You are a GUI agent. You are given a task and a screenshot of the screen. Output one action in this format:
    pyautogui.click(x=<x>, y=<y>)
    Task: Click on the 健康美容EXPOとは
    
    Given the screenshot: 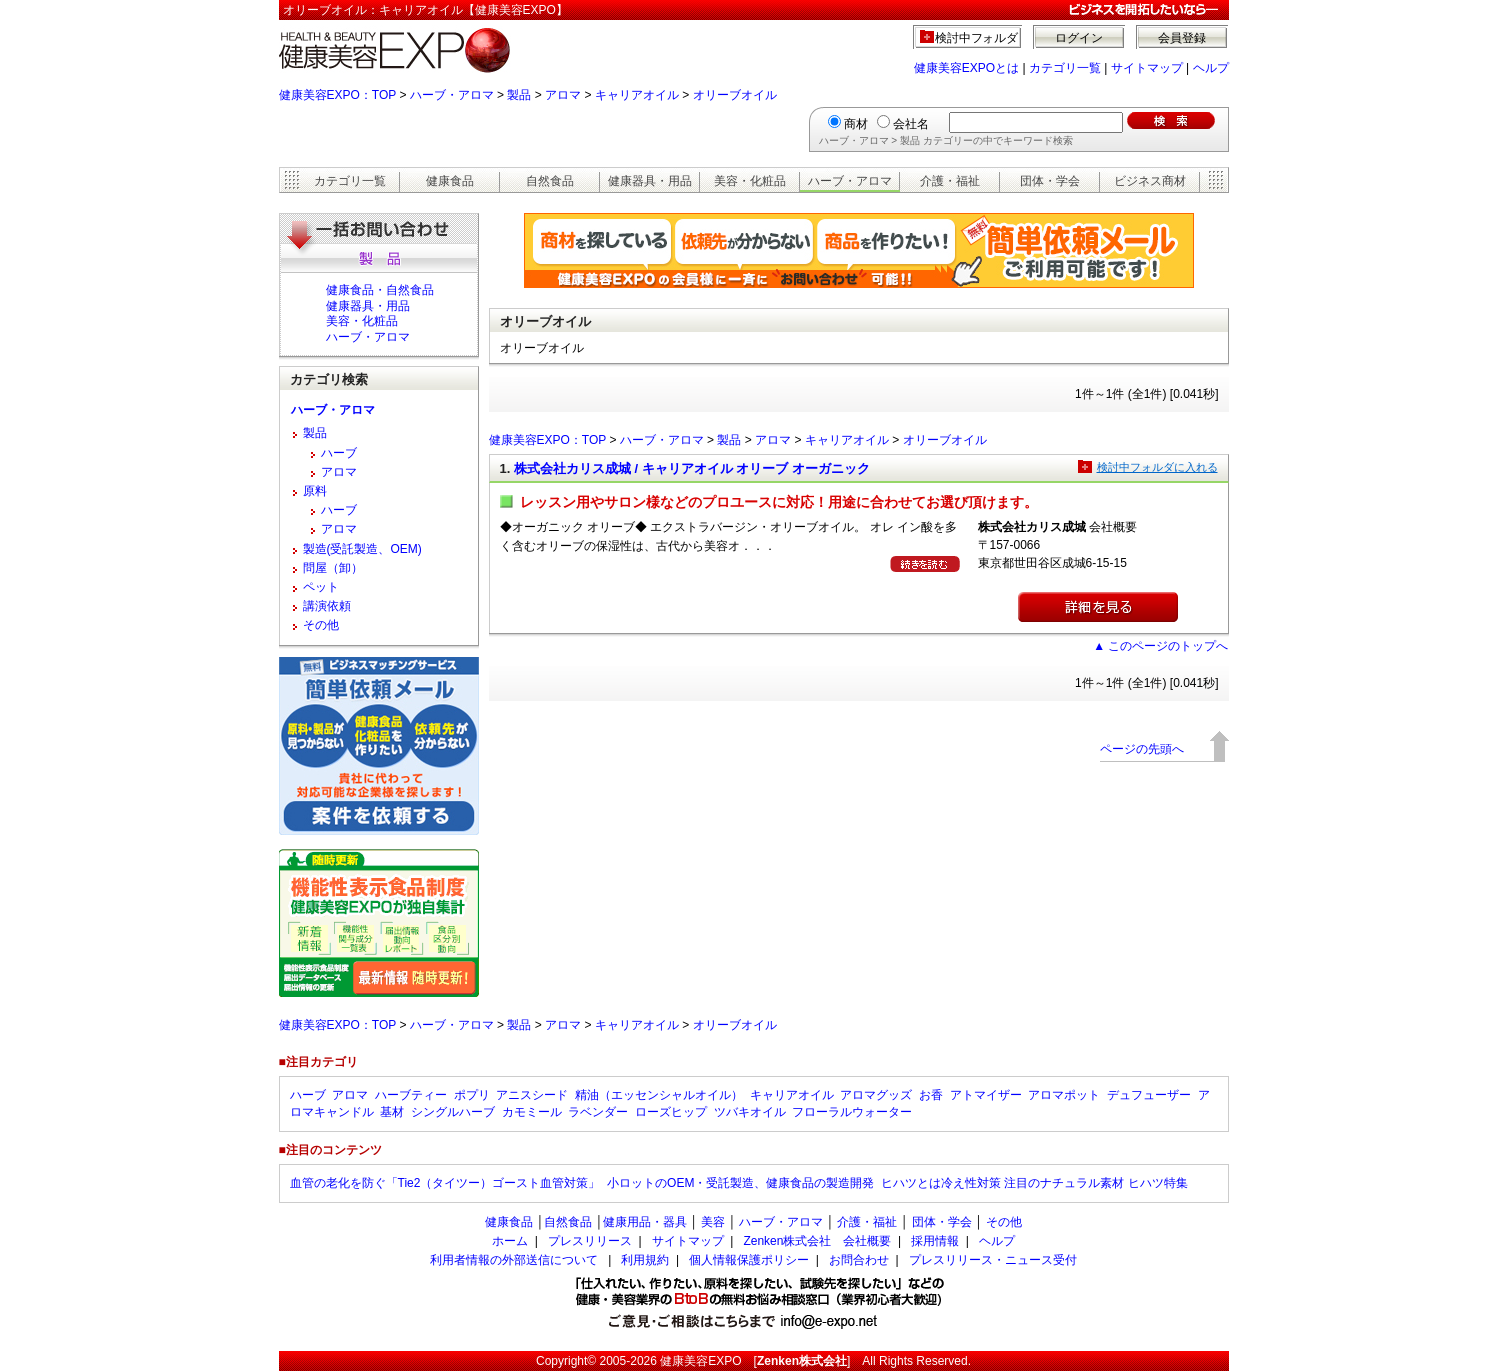 What is the action you would take?
    pyautogui.click(x=966, y=68)
    